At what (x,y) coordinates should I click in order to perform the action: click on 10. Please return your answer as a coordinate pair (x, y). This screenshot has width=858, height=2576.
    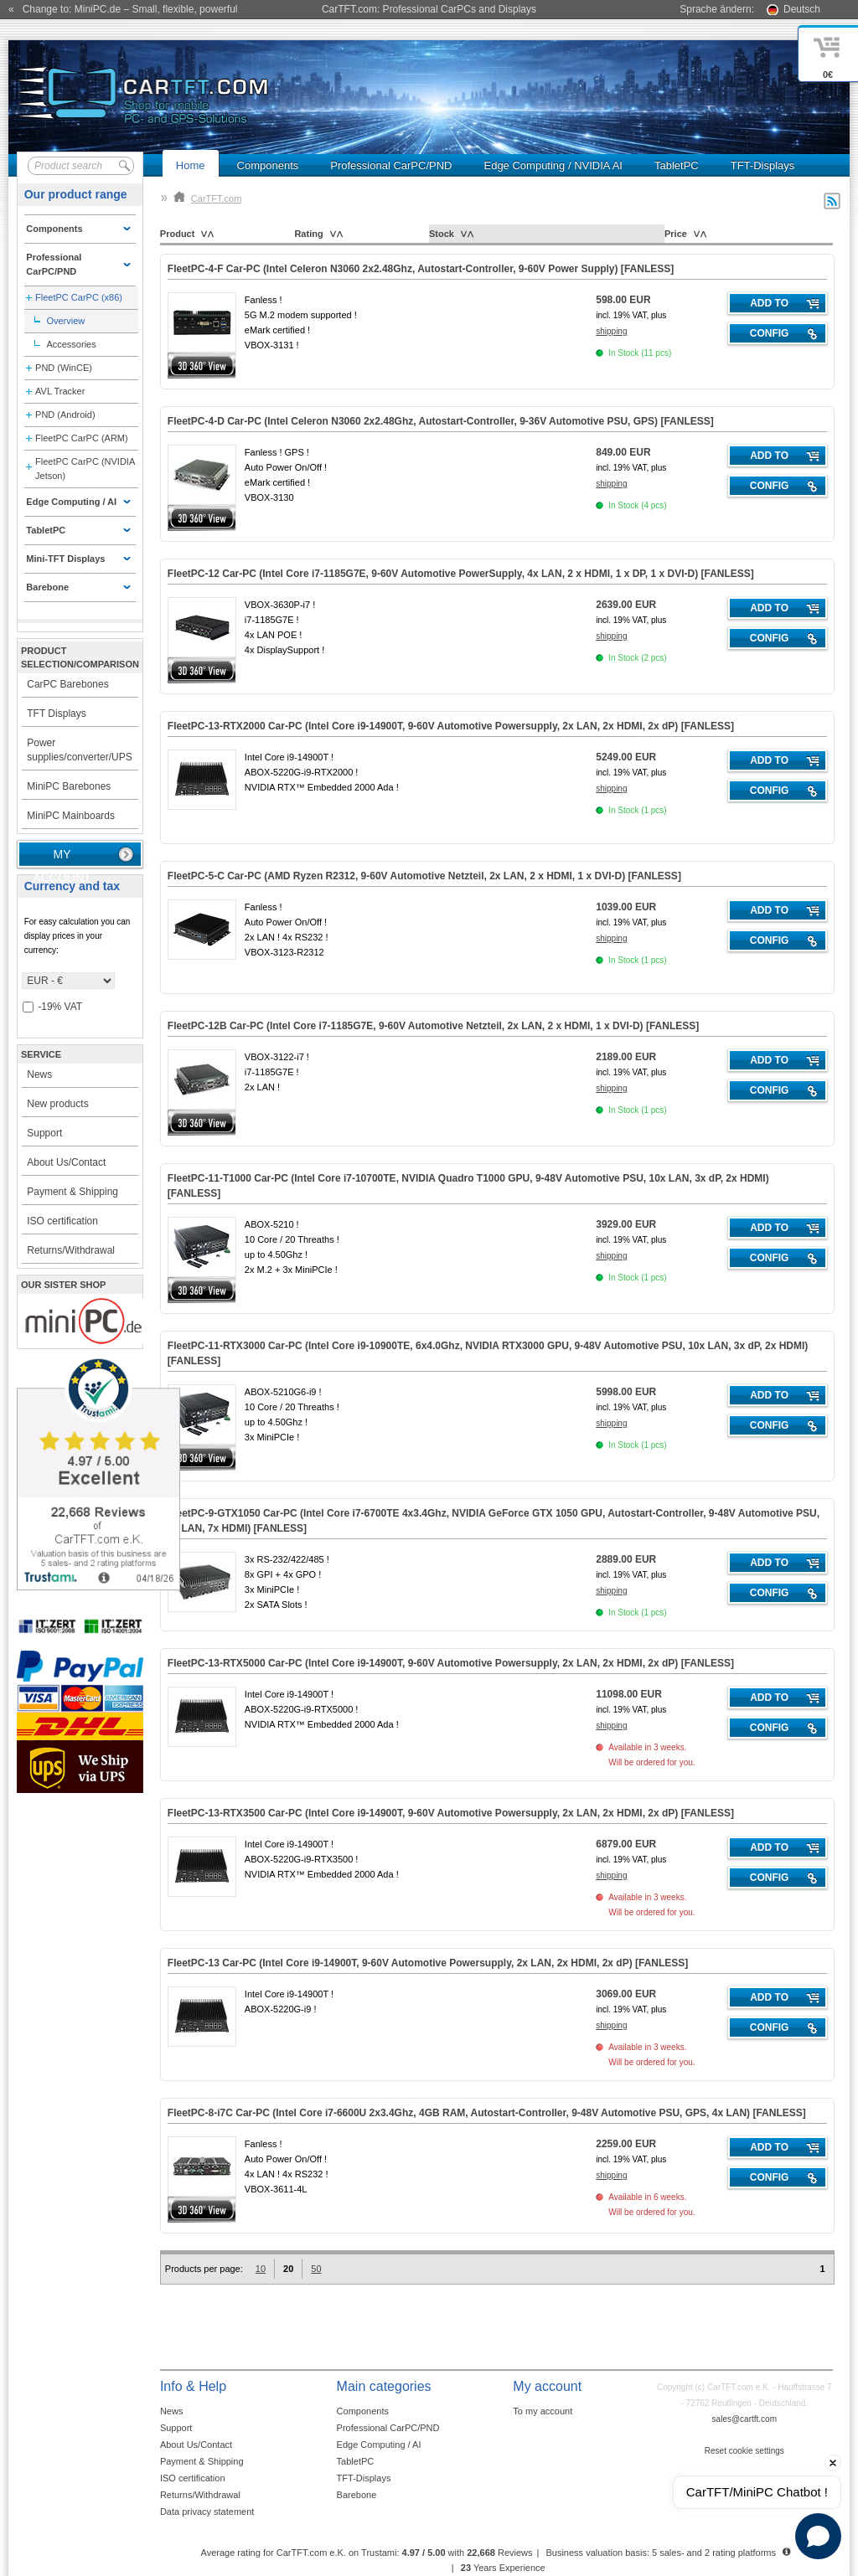
    Looking at the image, I should click on (261, 2269).